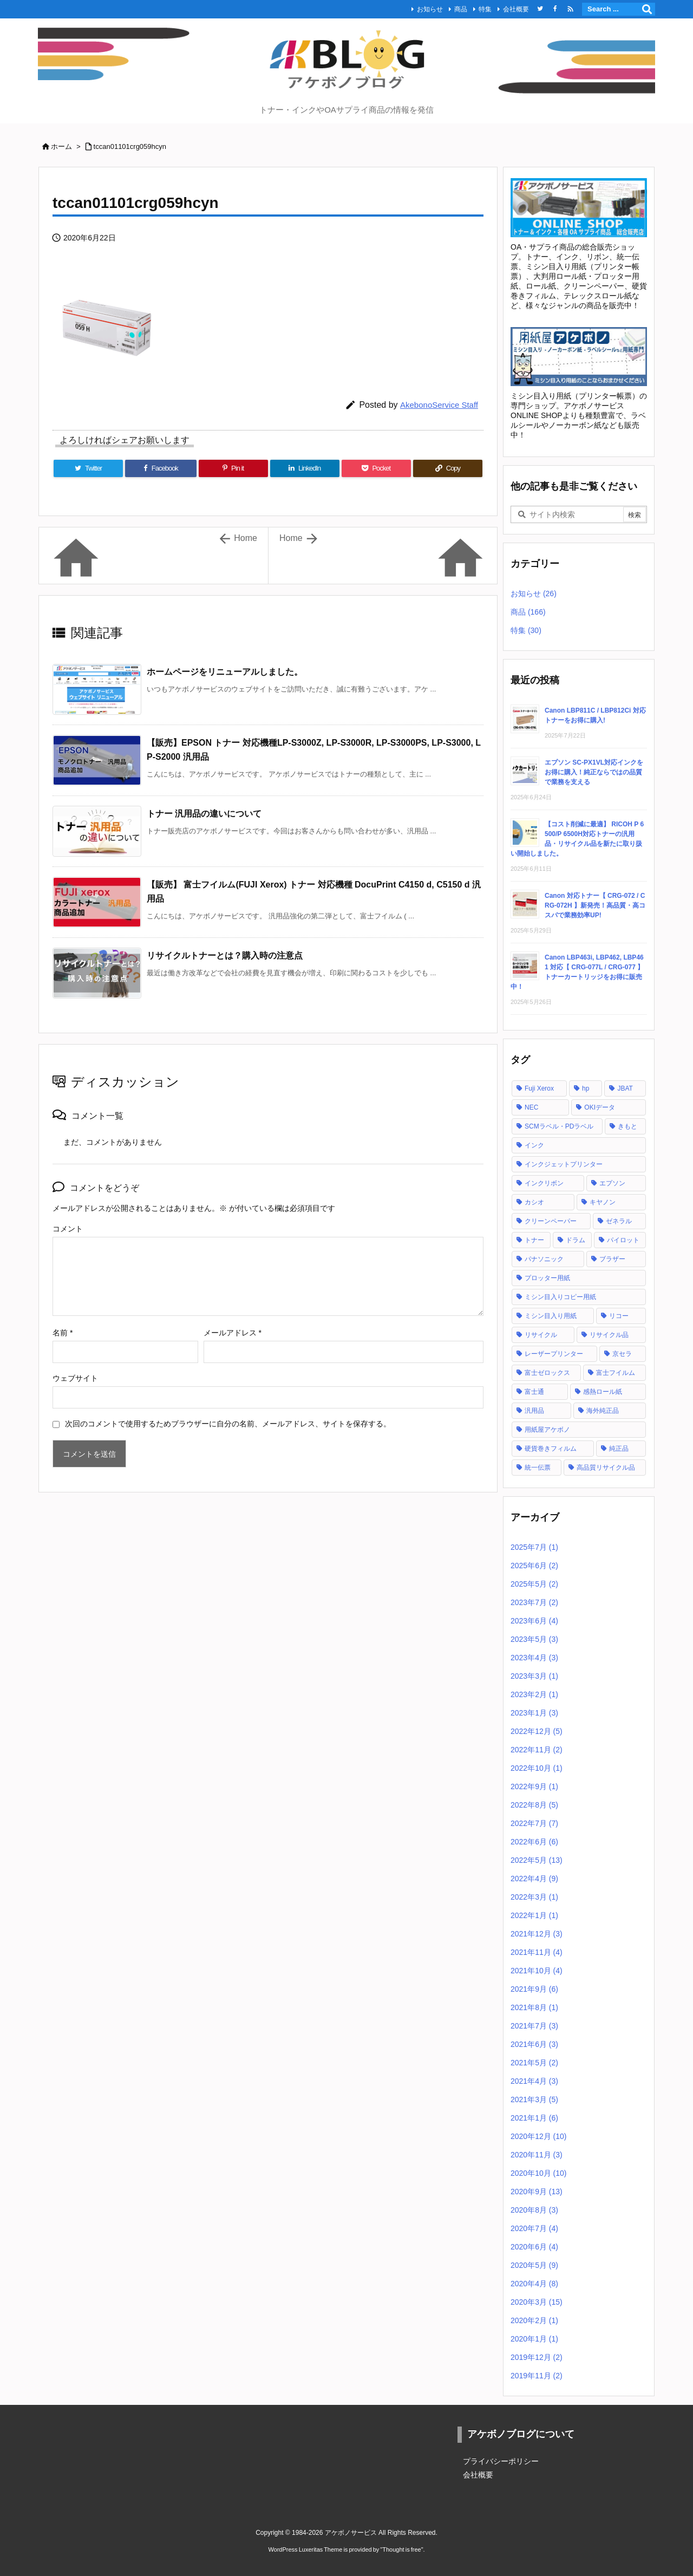 This screenshot has height=2576, width=693. Describe the element at coordinates (439, 404) in the screenshot. I see `AkebonoService Staff` at that location.